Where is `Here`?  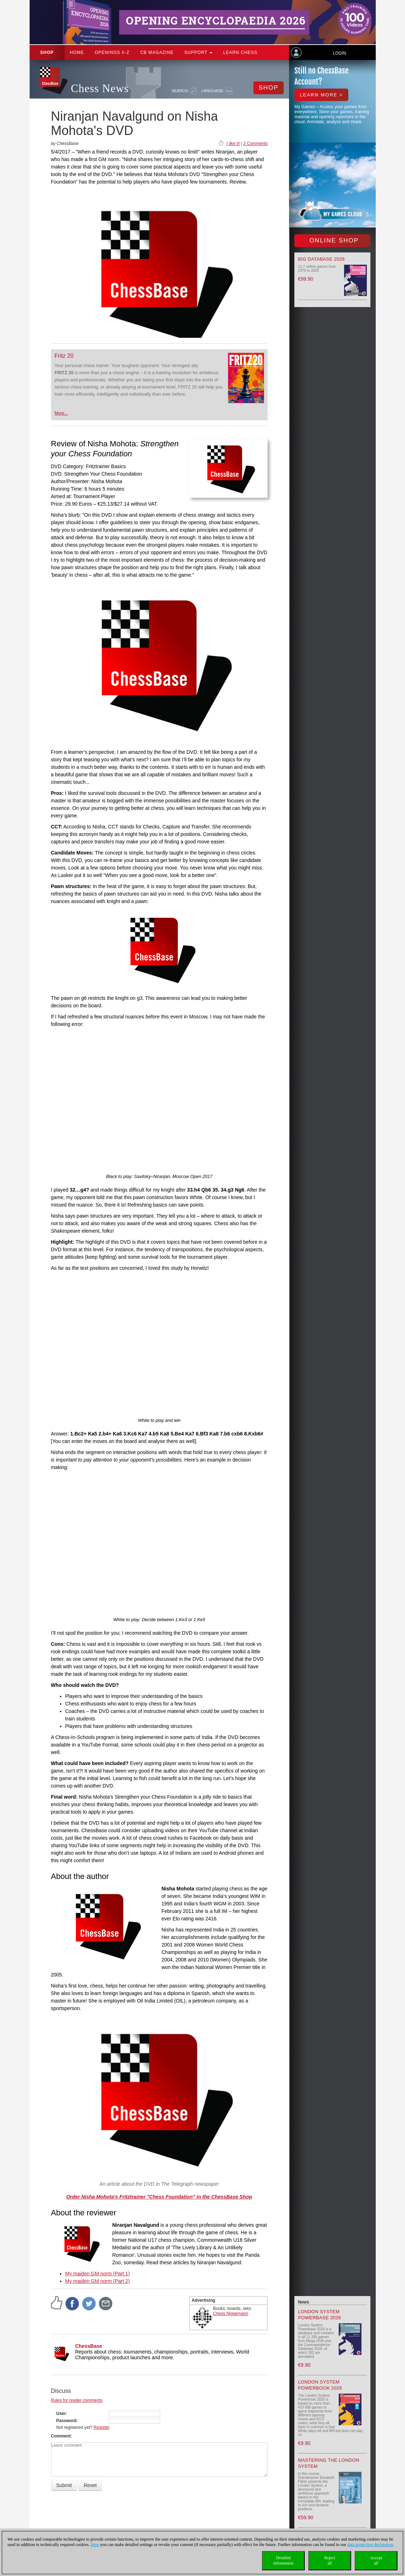
Here is located at coordinates (95, 2544).